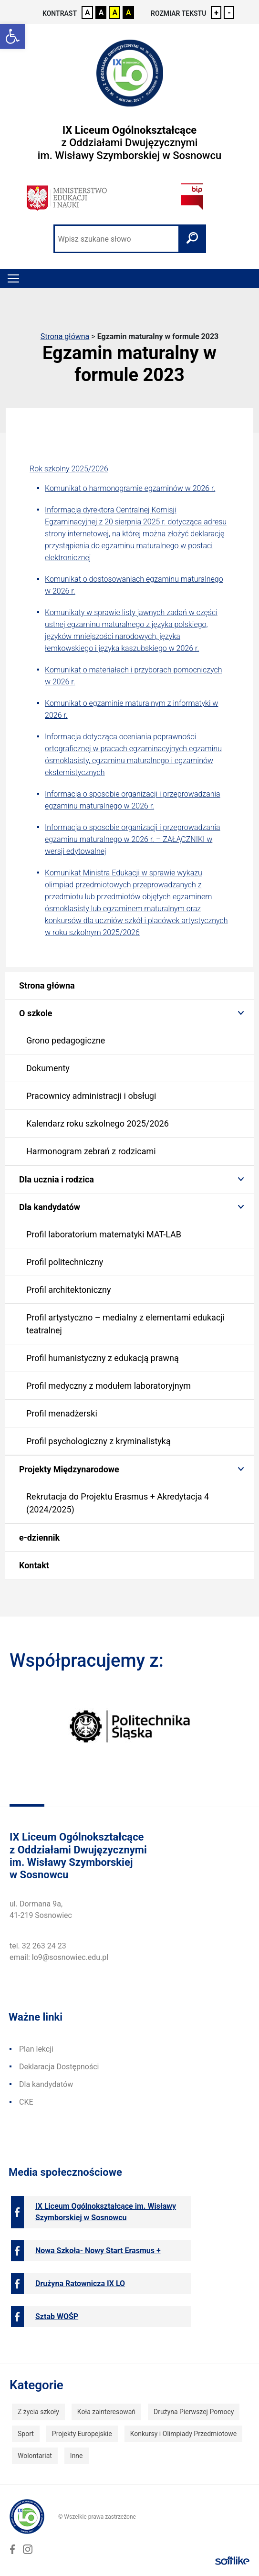 The image size is (259, 2576). Describe the element at coordinates (38, 1945) in the screenshot. I see `tel. 32 263 24 23 [link]` at that location.